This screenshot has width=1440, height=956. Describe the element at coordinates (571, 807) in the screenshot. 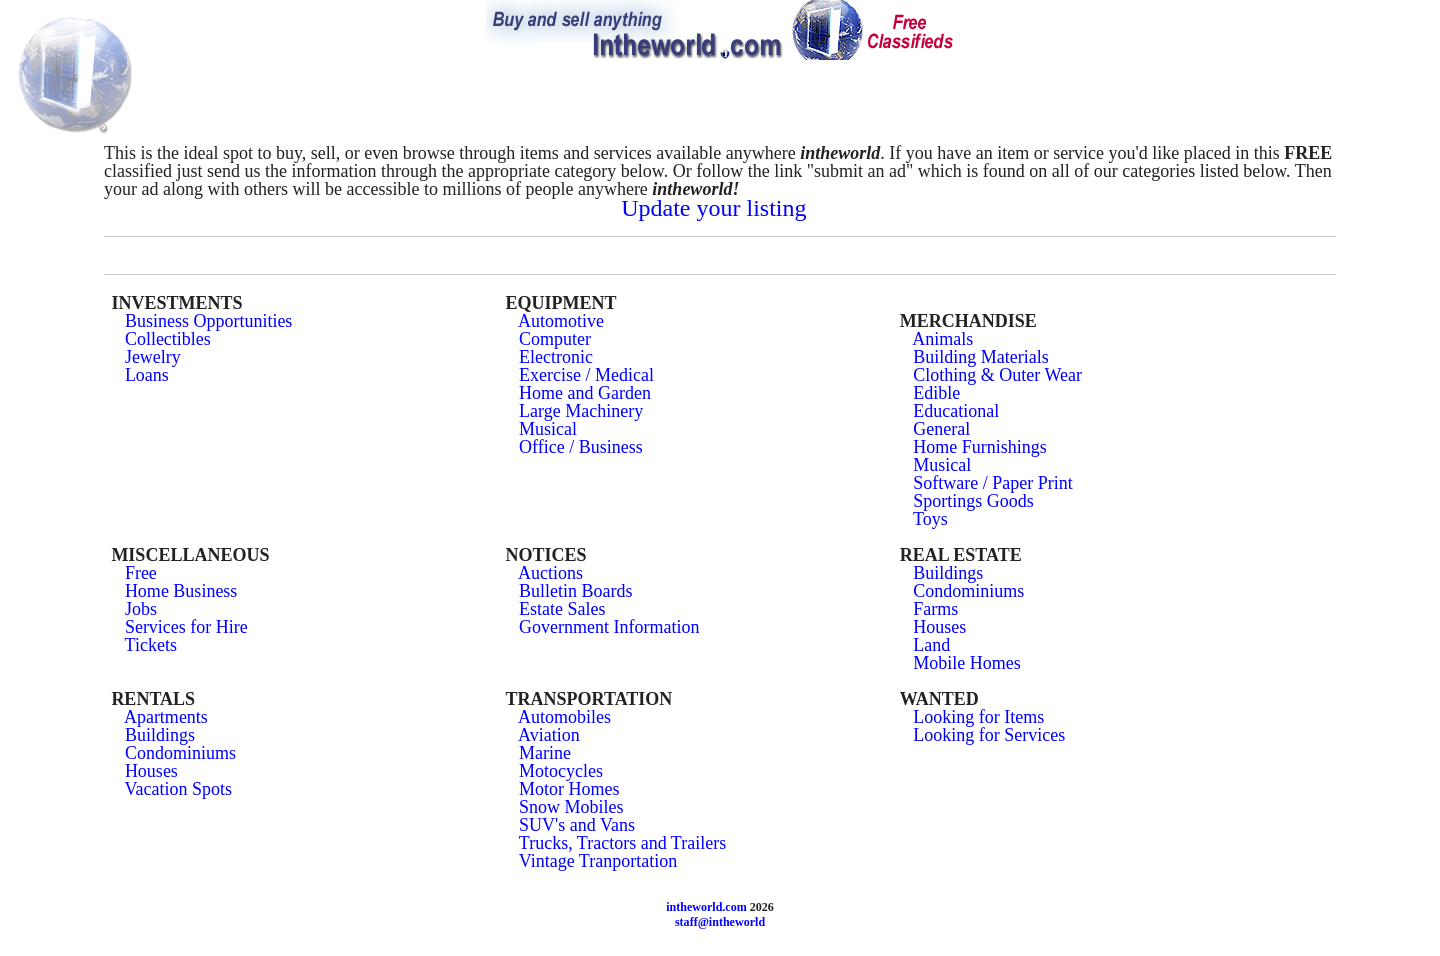

I see `Snow Mobiles` at that location.